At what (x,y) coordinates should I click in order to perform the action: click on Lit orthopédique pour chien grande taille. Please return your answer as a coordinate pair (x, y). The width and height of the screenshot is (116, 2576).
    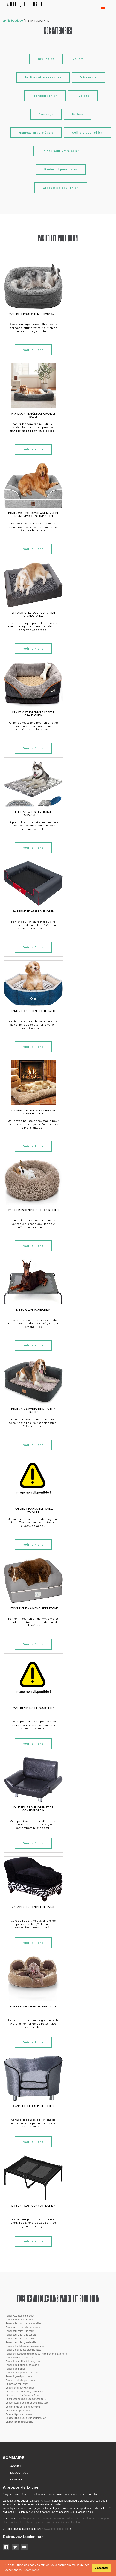
    Looking at the image, I should click on (33, 614).